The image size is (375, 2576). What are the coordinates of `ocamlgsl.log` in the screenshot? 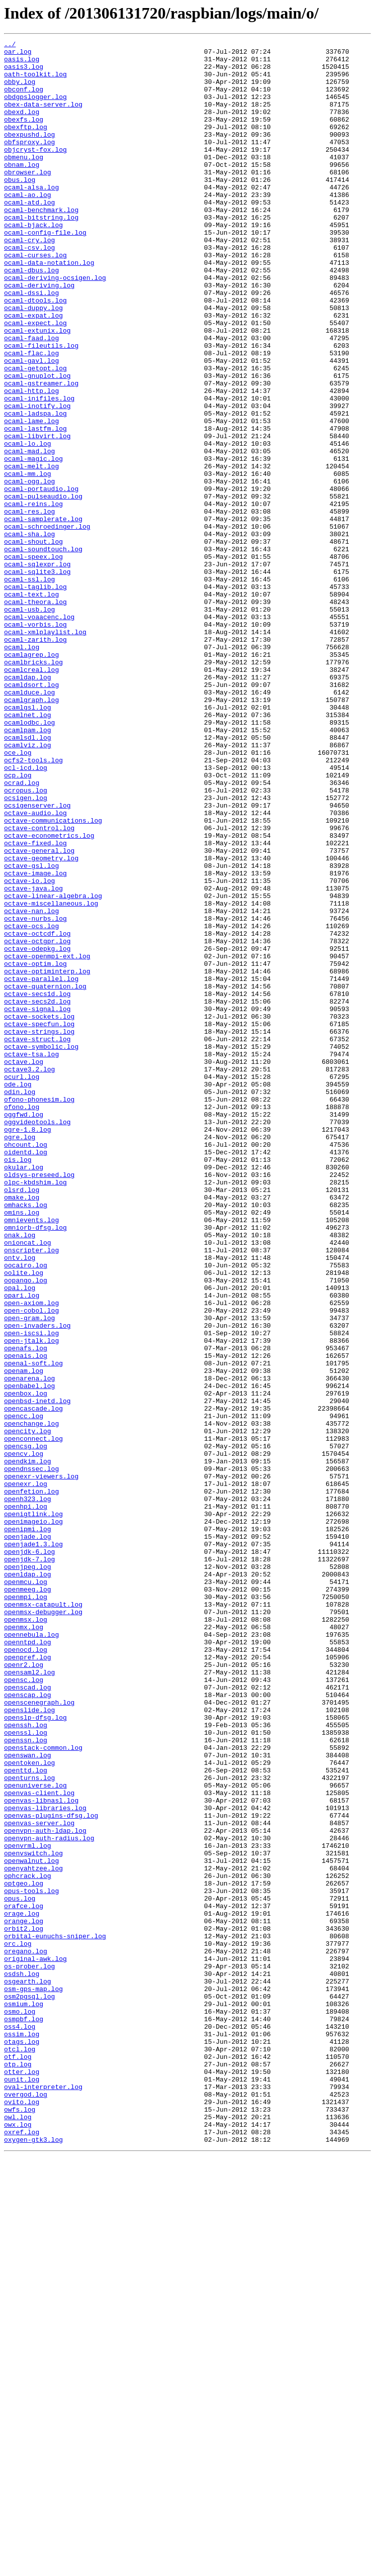 It's located at (27, 841).